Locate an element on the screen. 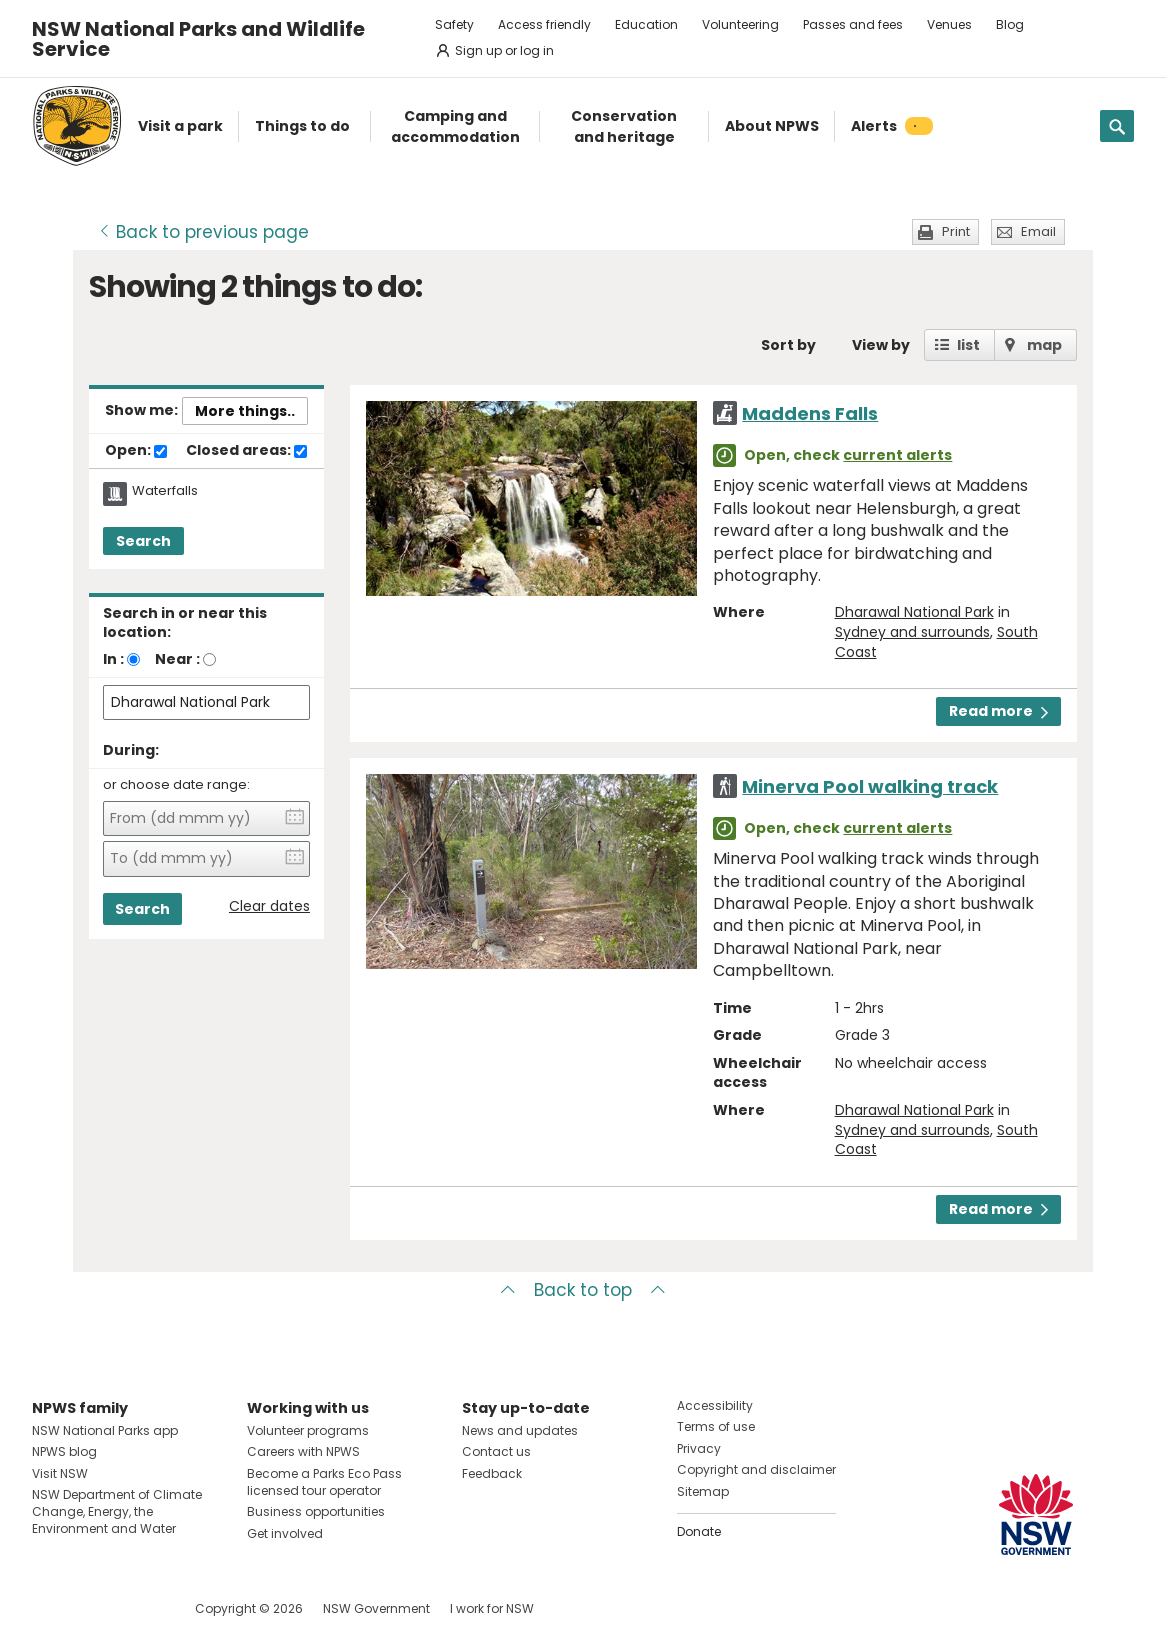 This screenshot has width=1166, height=1640. NPWS blog is located at coordinates (64, 1451).